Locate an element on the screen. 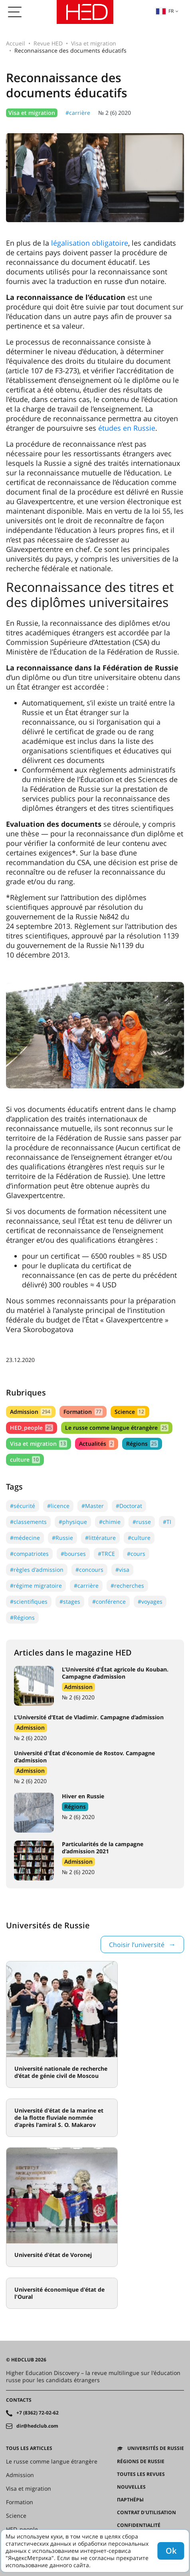 This screenshot has height=2576, width=190. Science is located at coordinates (130, 1411).